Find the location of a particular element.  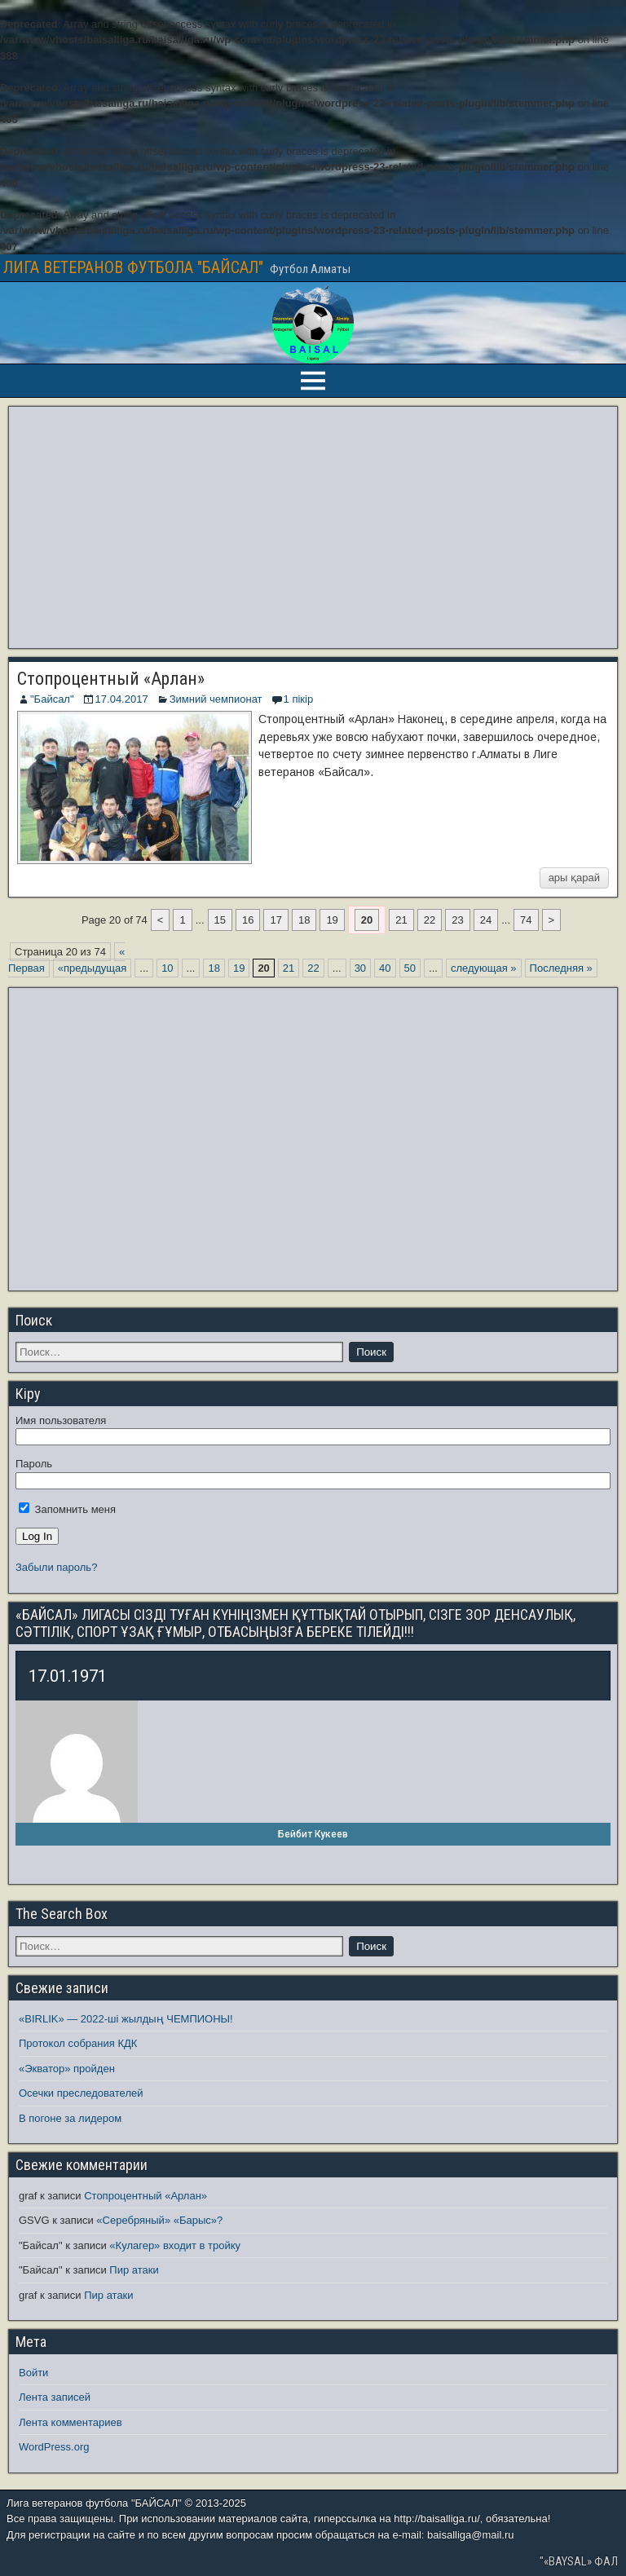

WordPress.org is located at coordinates (54, 2447).